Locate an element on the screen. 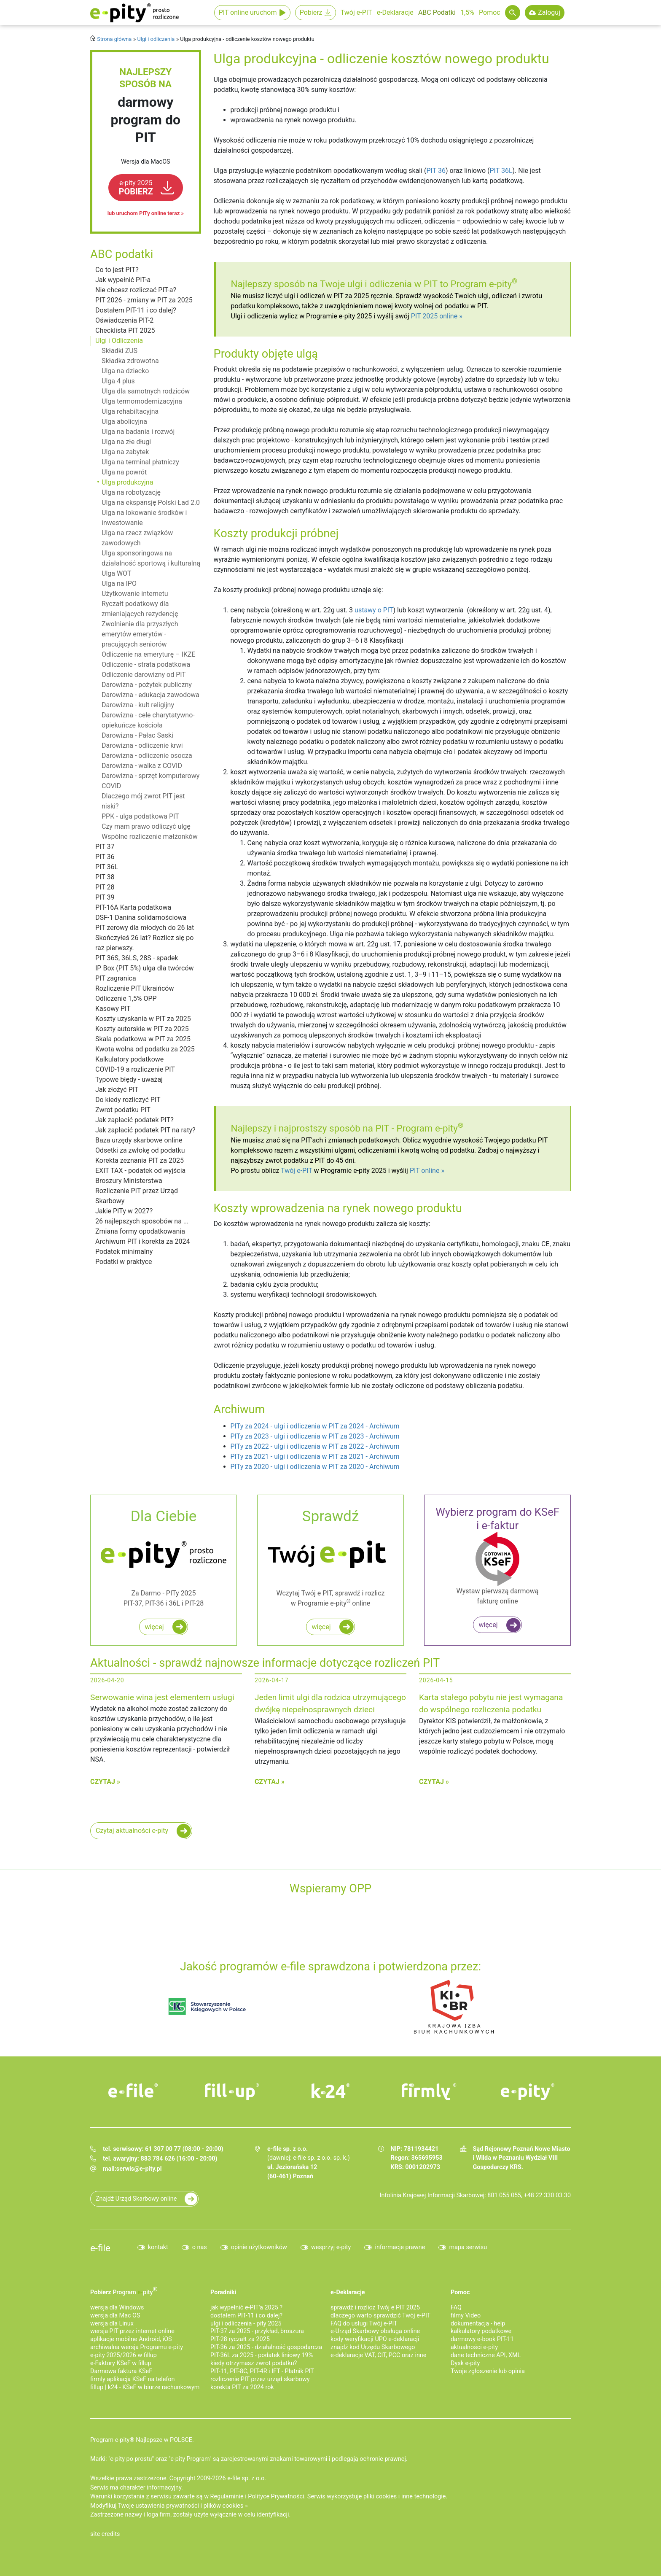 The image size is (661, 2576). PIT-37 za 2025 - przykład, broszura is located at coordinates (257, 2331).